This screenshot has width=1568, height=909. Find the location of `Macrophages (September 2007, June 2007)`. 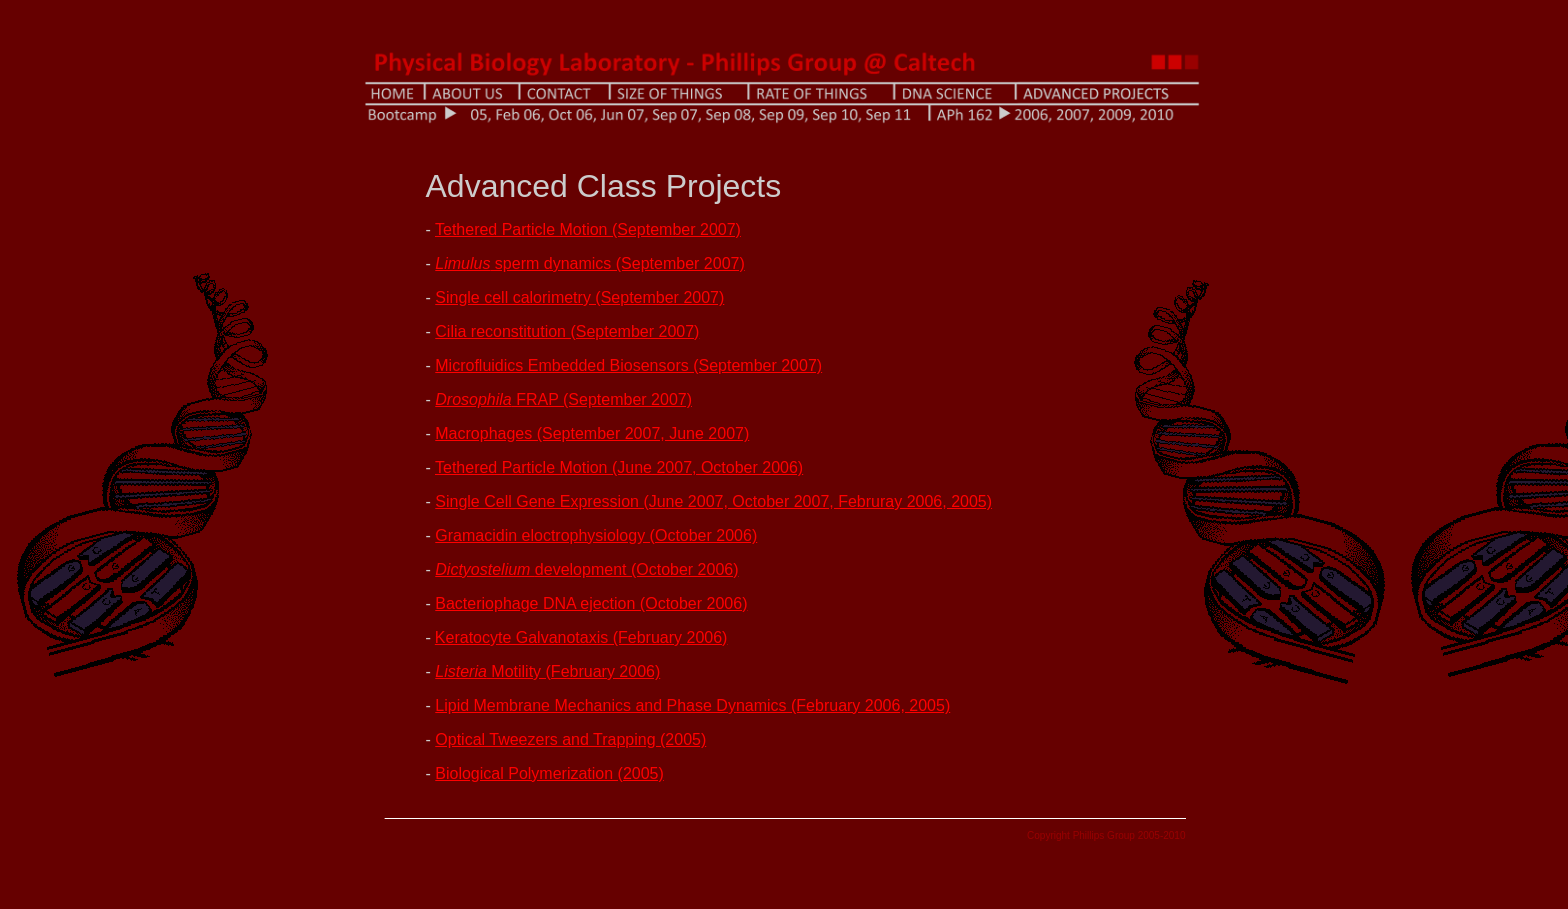

Macrophages (September 2007, June 2007) is located at coordinates (592, 433).